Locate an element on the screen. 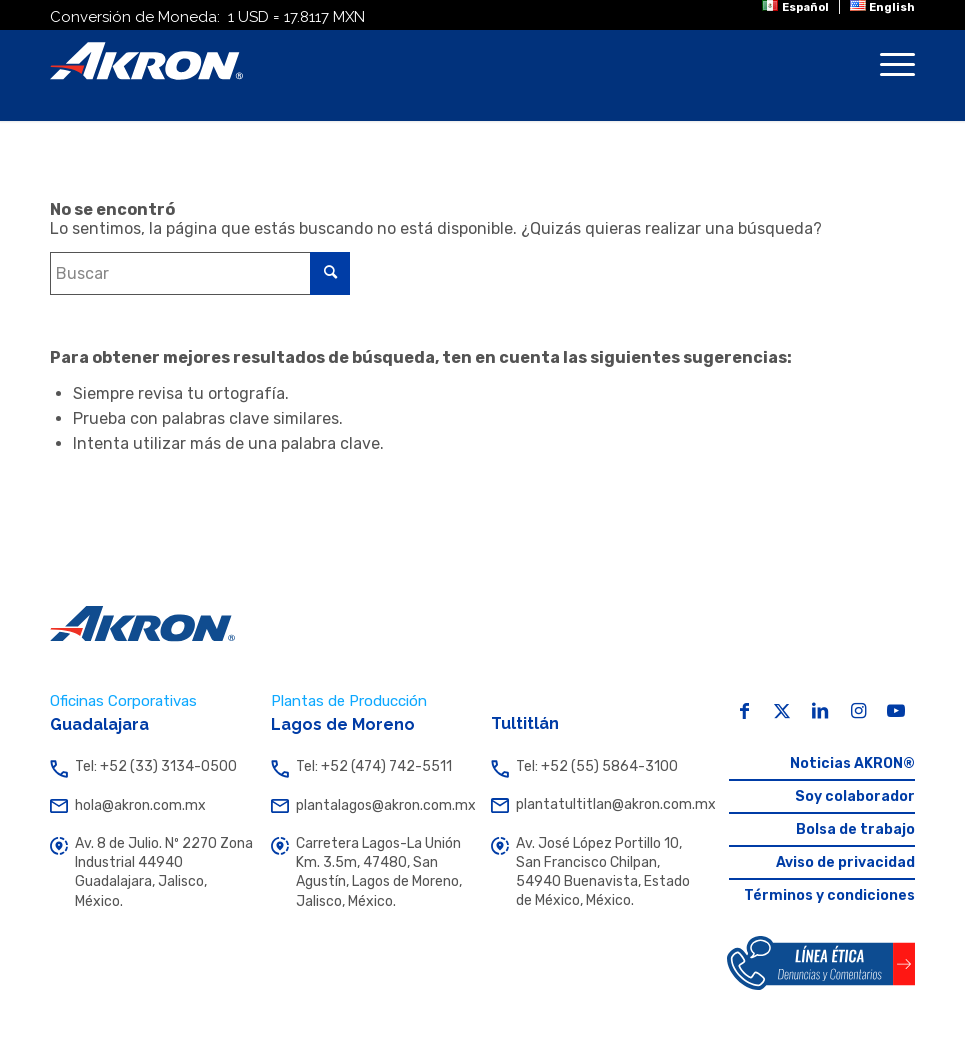 This screenshot has height=1055, width=965. Bolsa de trabajo is located at coordinates (855, 829).